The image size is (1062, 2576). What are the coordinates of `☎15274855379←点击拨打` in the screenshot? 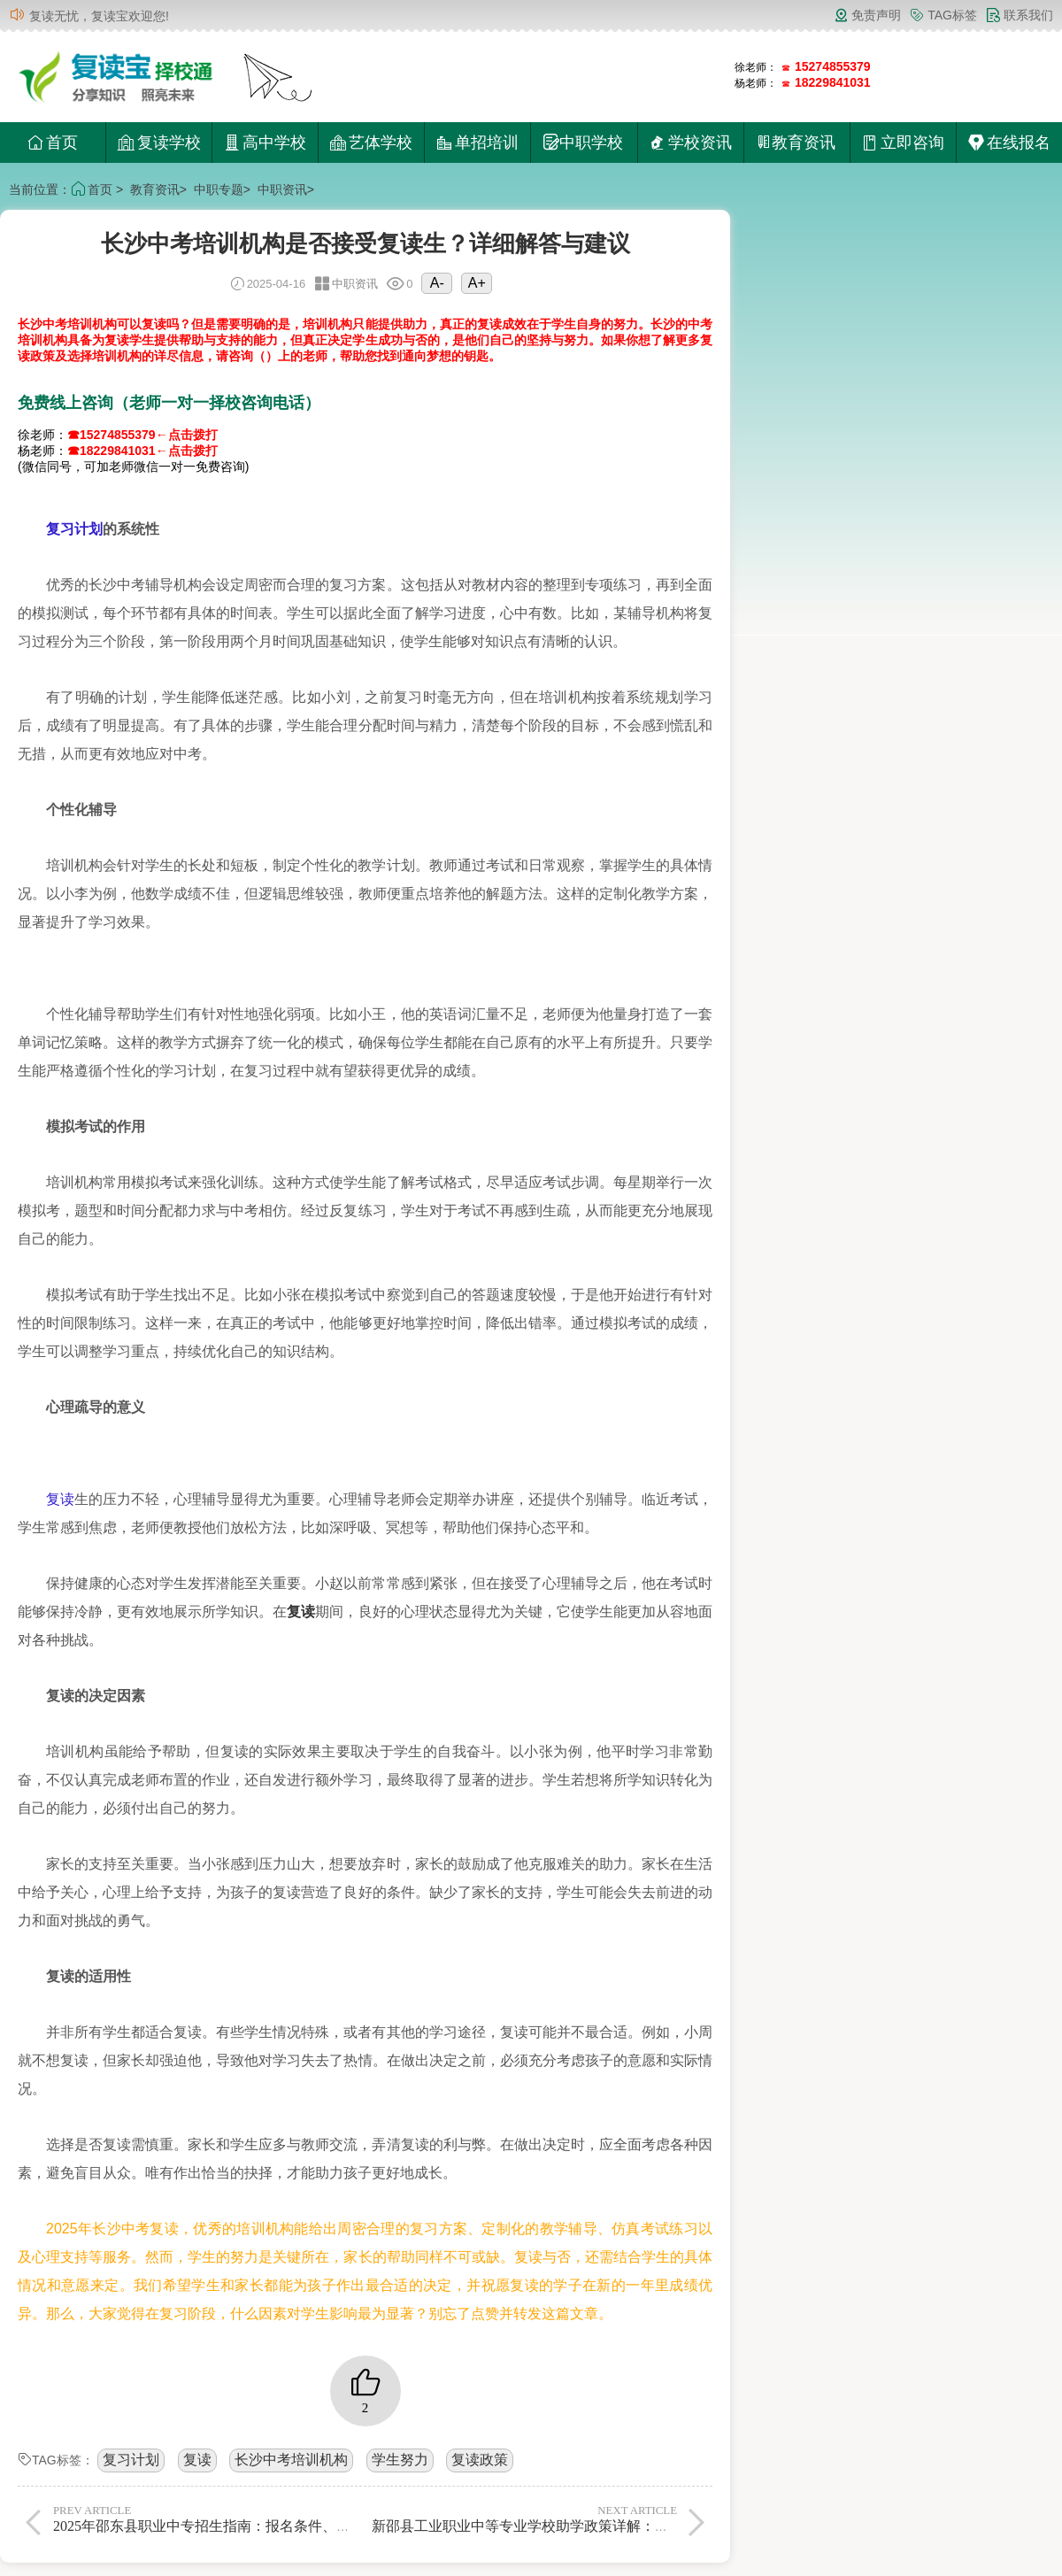 It's located at (142, 435).